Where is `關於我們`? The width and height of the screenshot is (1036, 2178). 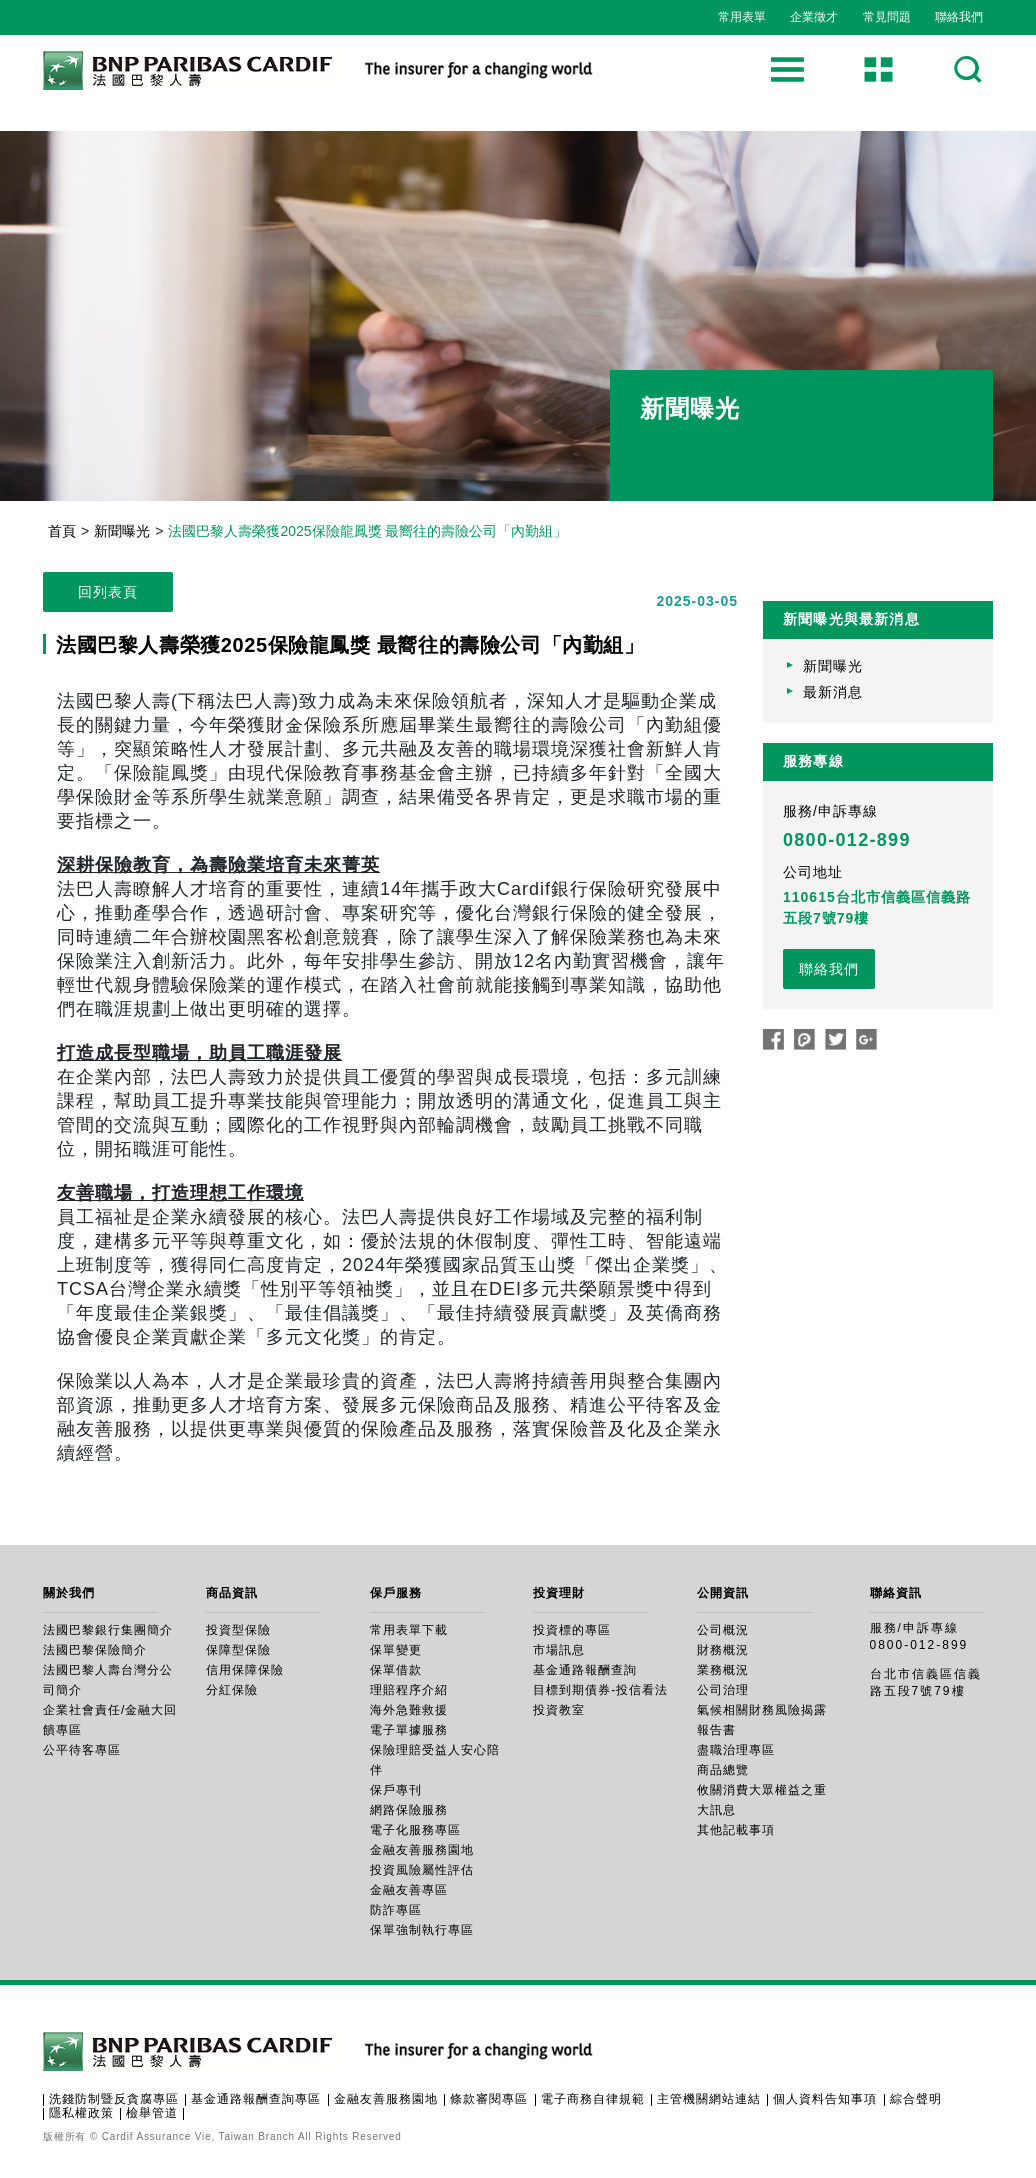 關於我們 is located at coordinates (69, 1593).